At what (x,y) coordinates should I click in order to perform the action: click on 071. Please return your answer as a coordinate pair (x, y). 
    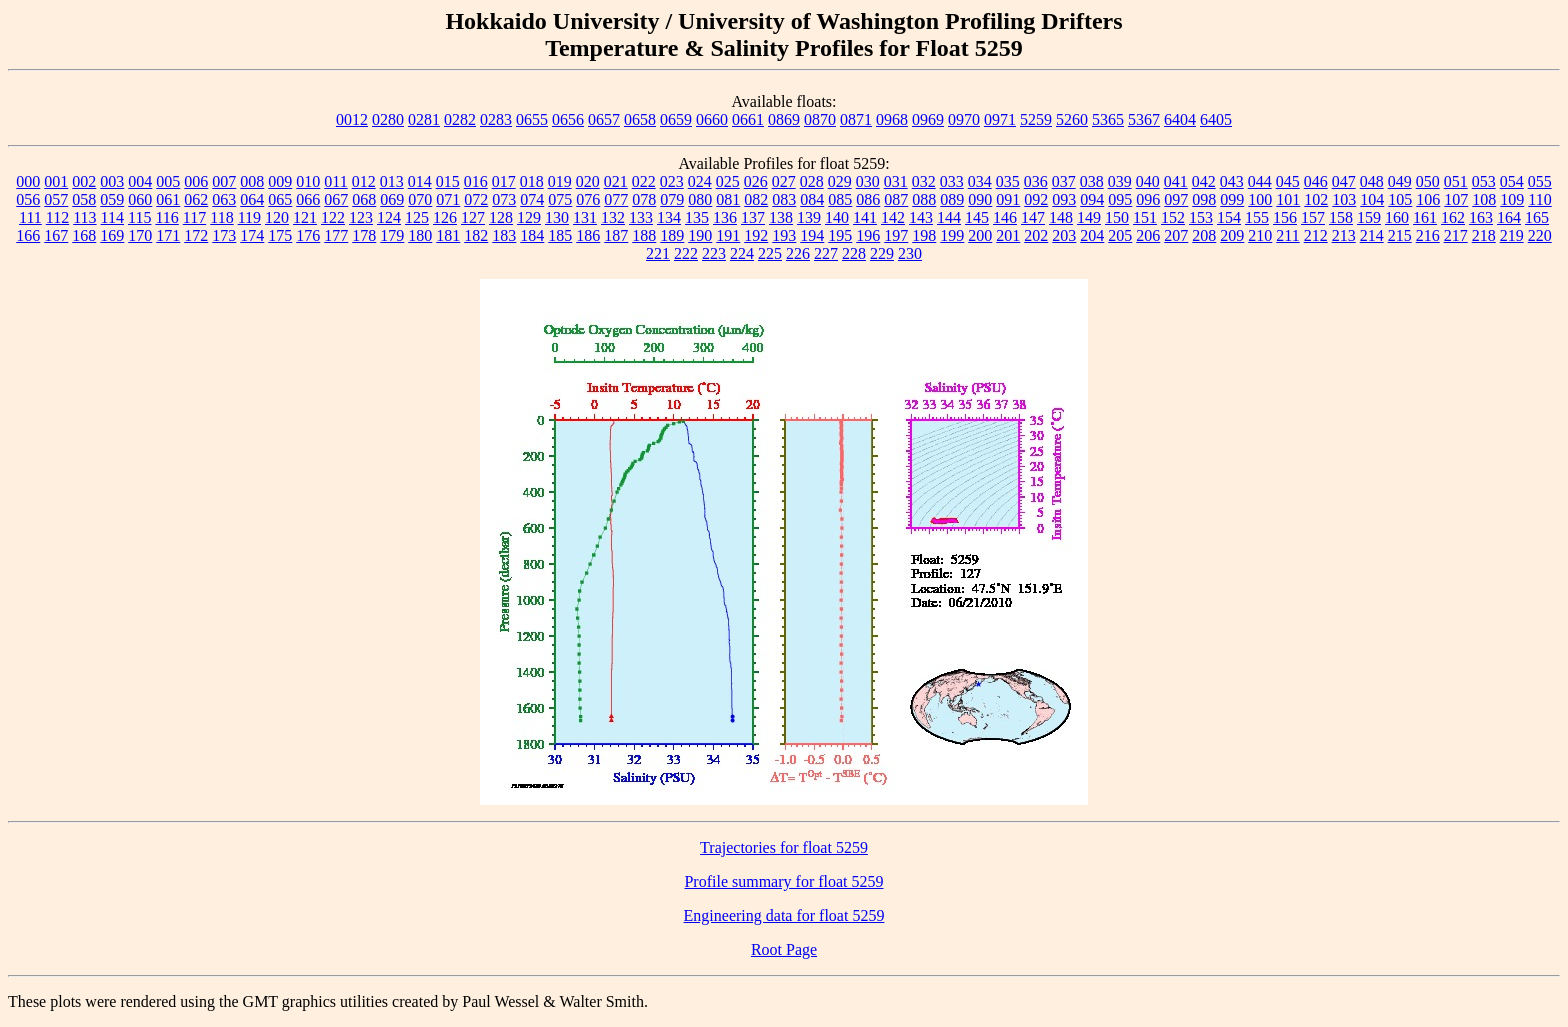
    Looking at the image, I should click on (448, 199).